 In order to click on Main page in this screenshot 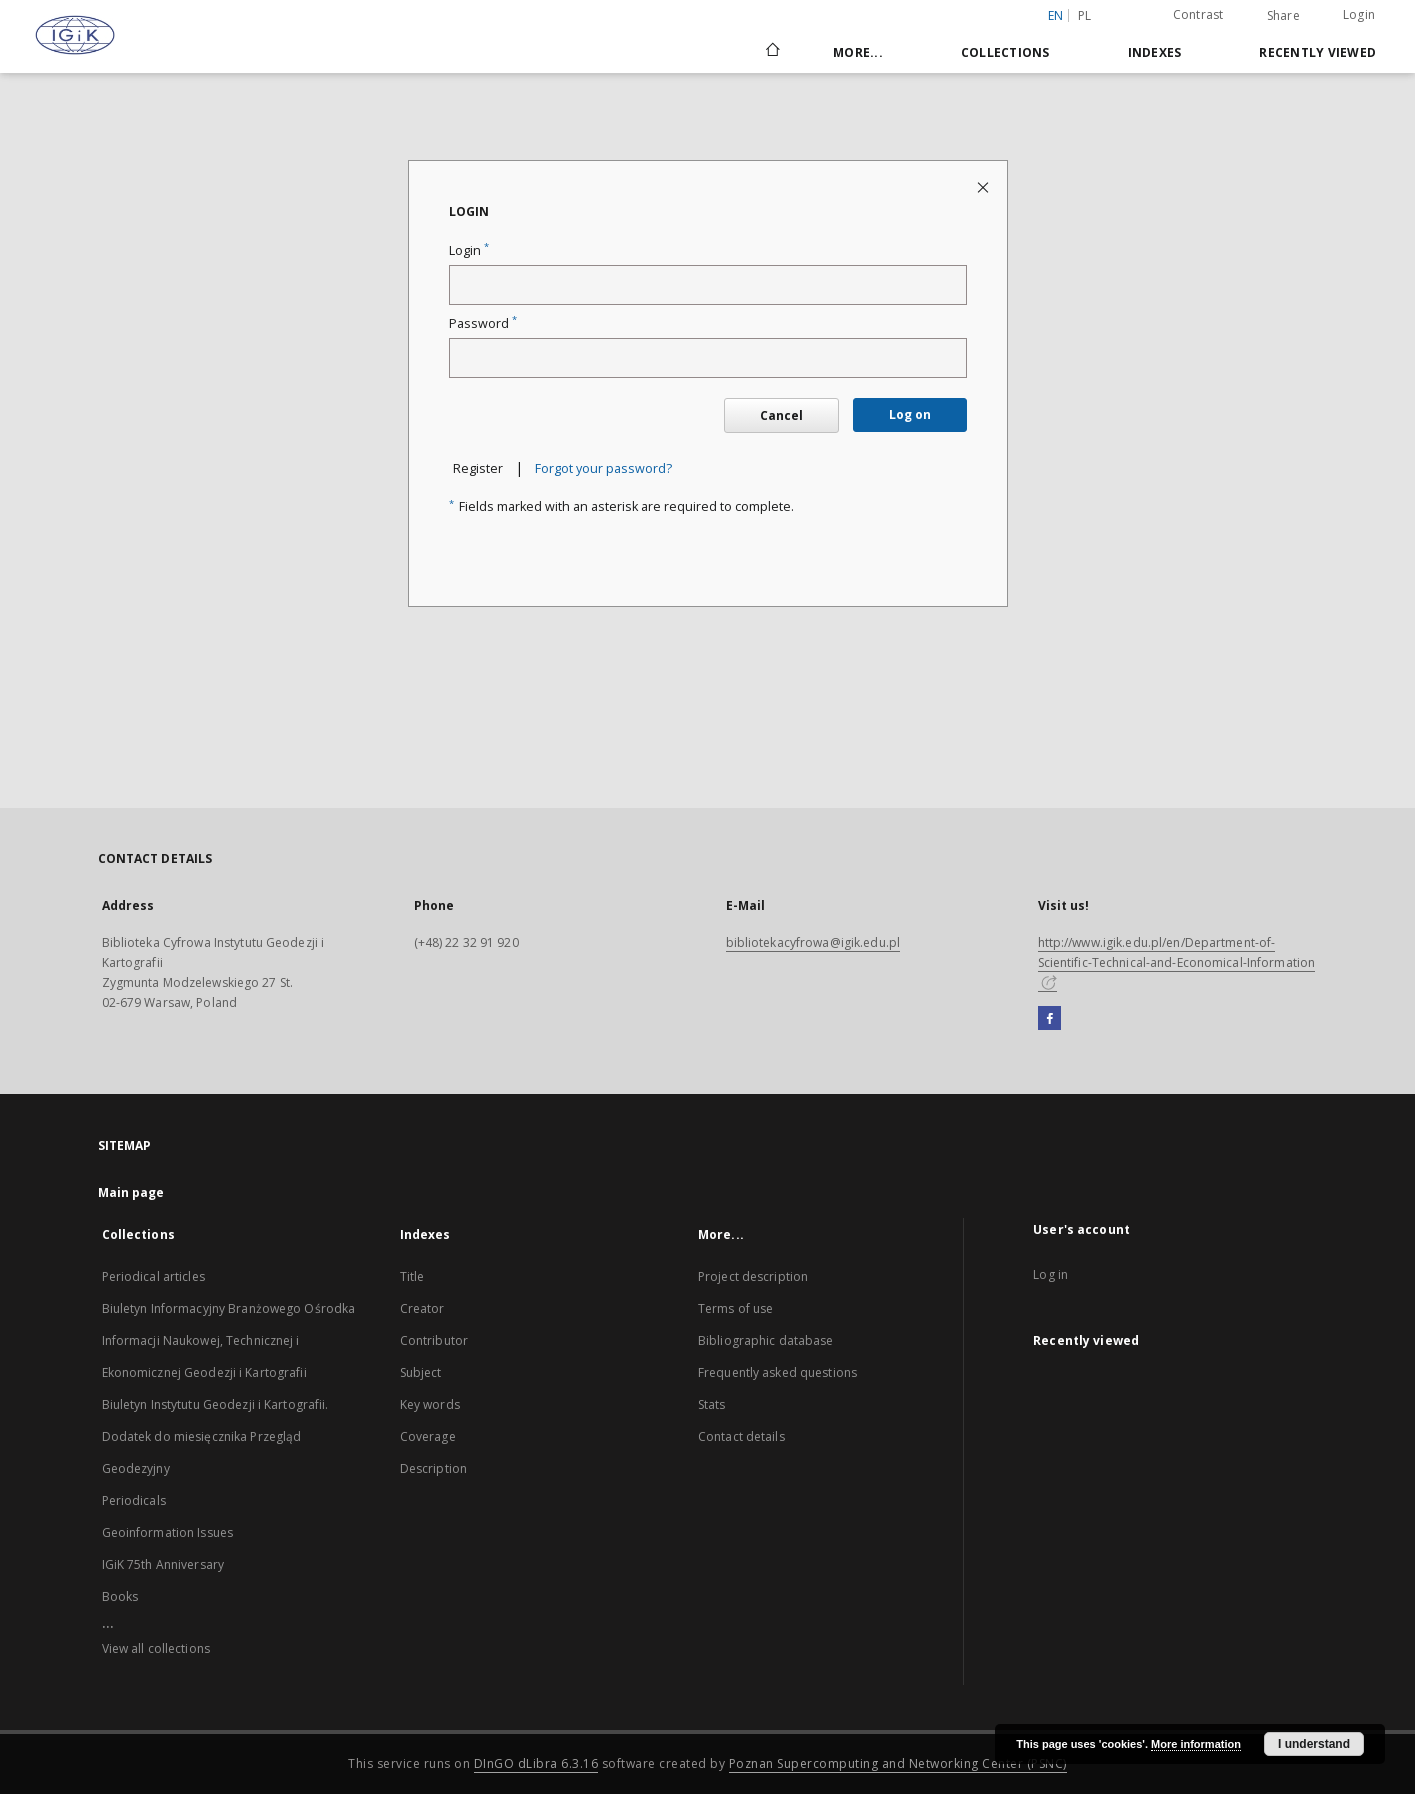, I will do `click(131, 1192)`.